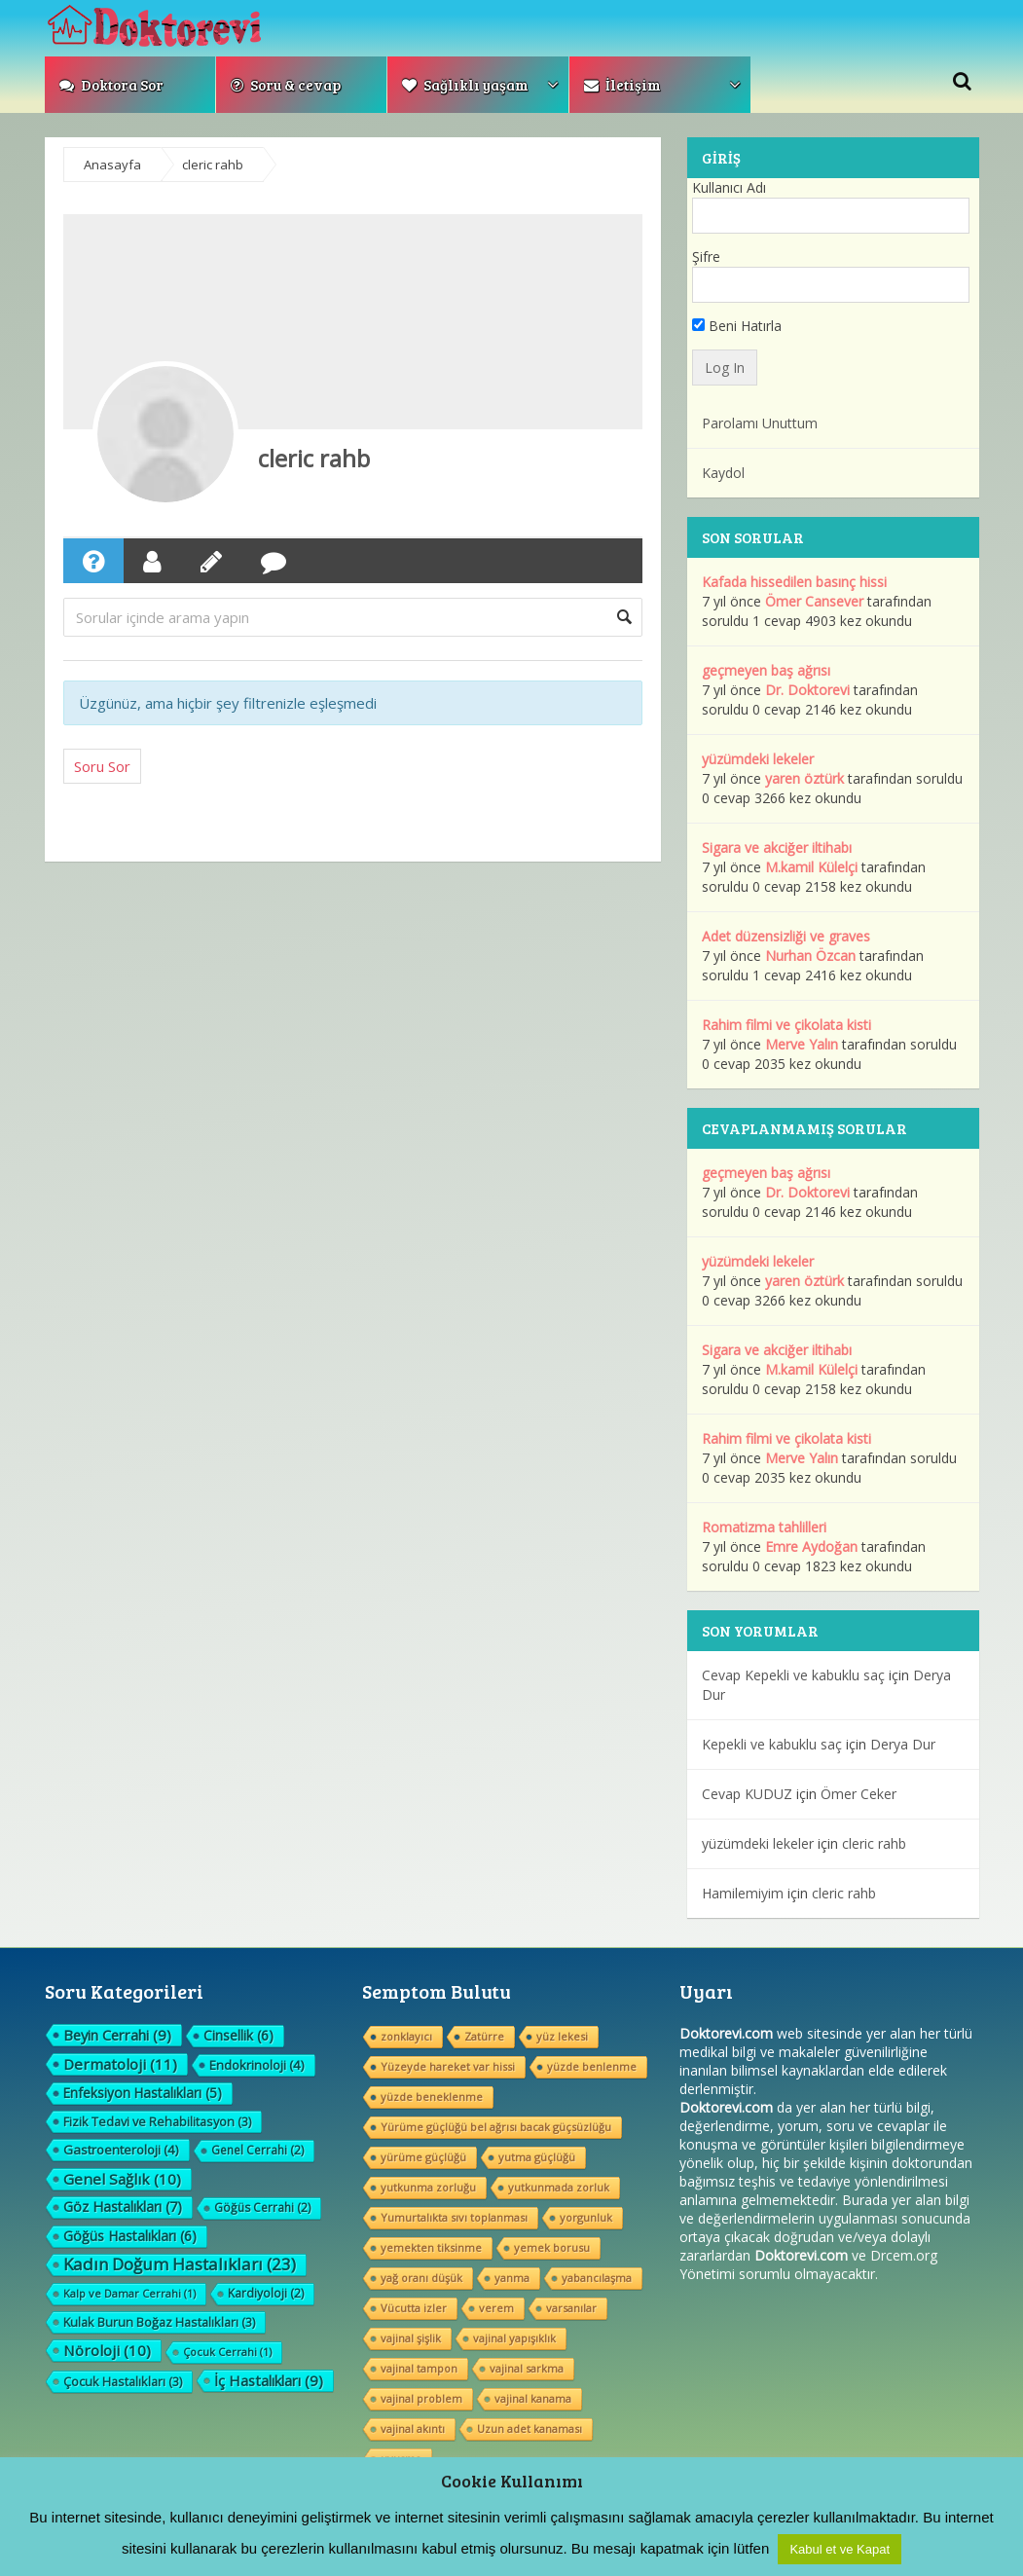 The width and height of the screenshot is (1023, 2576). Describe the element at coordinates (179, 2264) in the screenshot. I see `Kadın Doğum Hastalıkları [Kadın Doğum Hastalıkları (23 öge)]` at that location.